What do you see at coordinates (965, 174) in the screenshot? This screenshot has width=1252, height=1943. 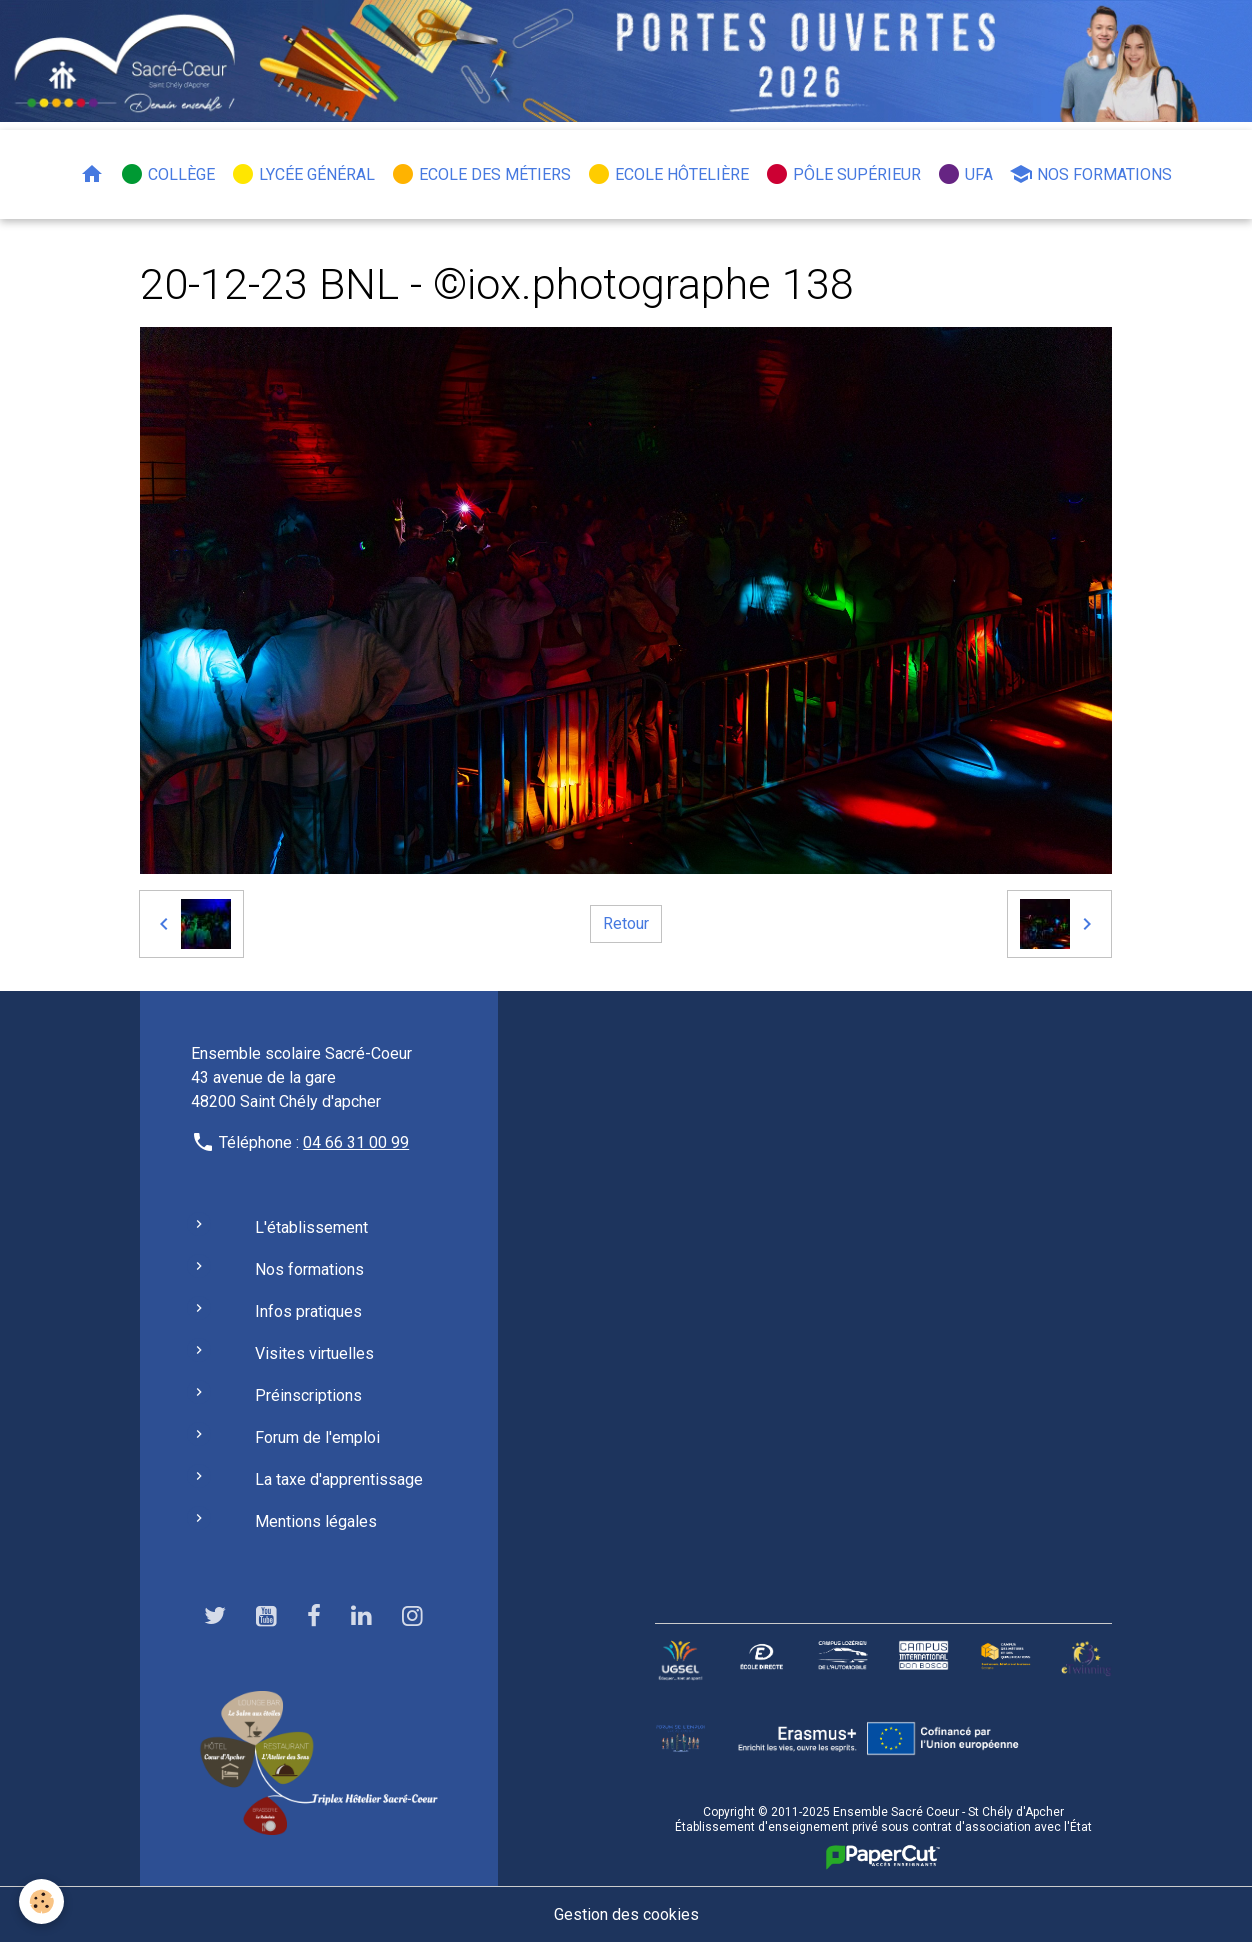 I see `UFA` at bounding box center [965, 174].